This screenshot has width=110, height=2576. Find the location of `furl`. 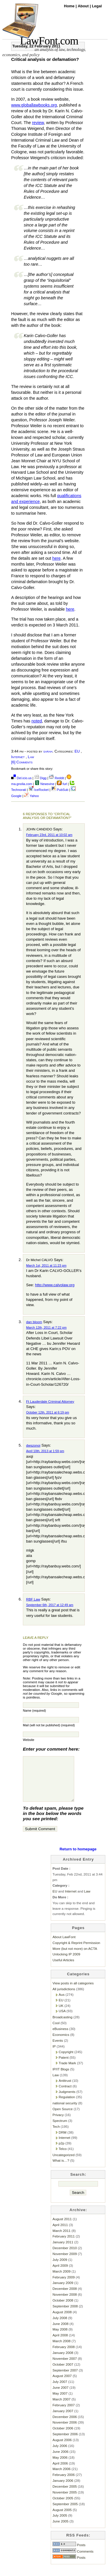

furl is located at coordinates (62, 784).